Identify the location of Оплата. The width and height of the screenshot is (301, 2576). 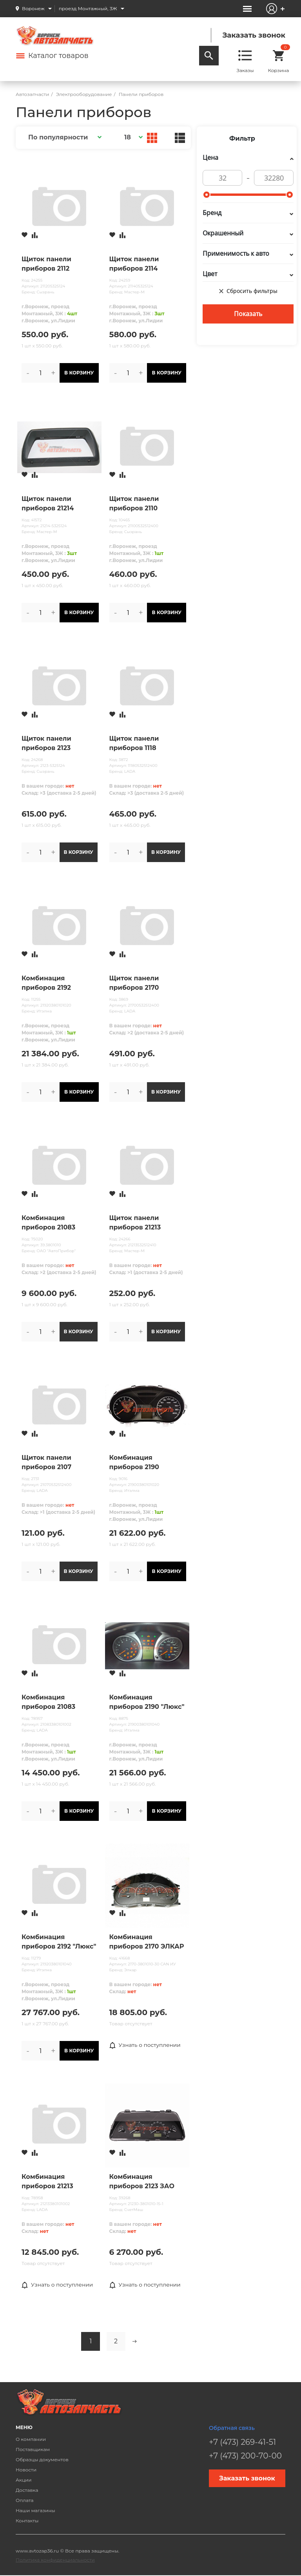
(25, 2500).